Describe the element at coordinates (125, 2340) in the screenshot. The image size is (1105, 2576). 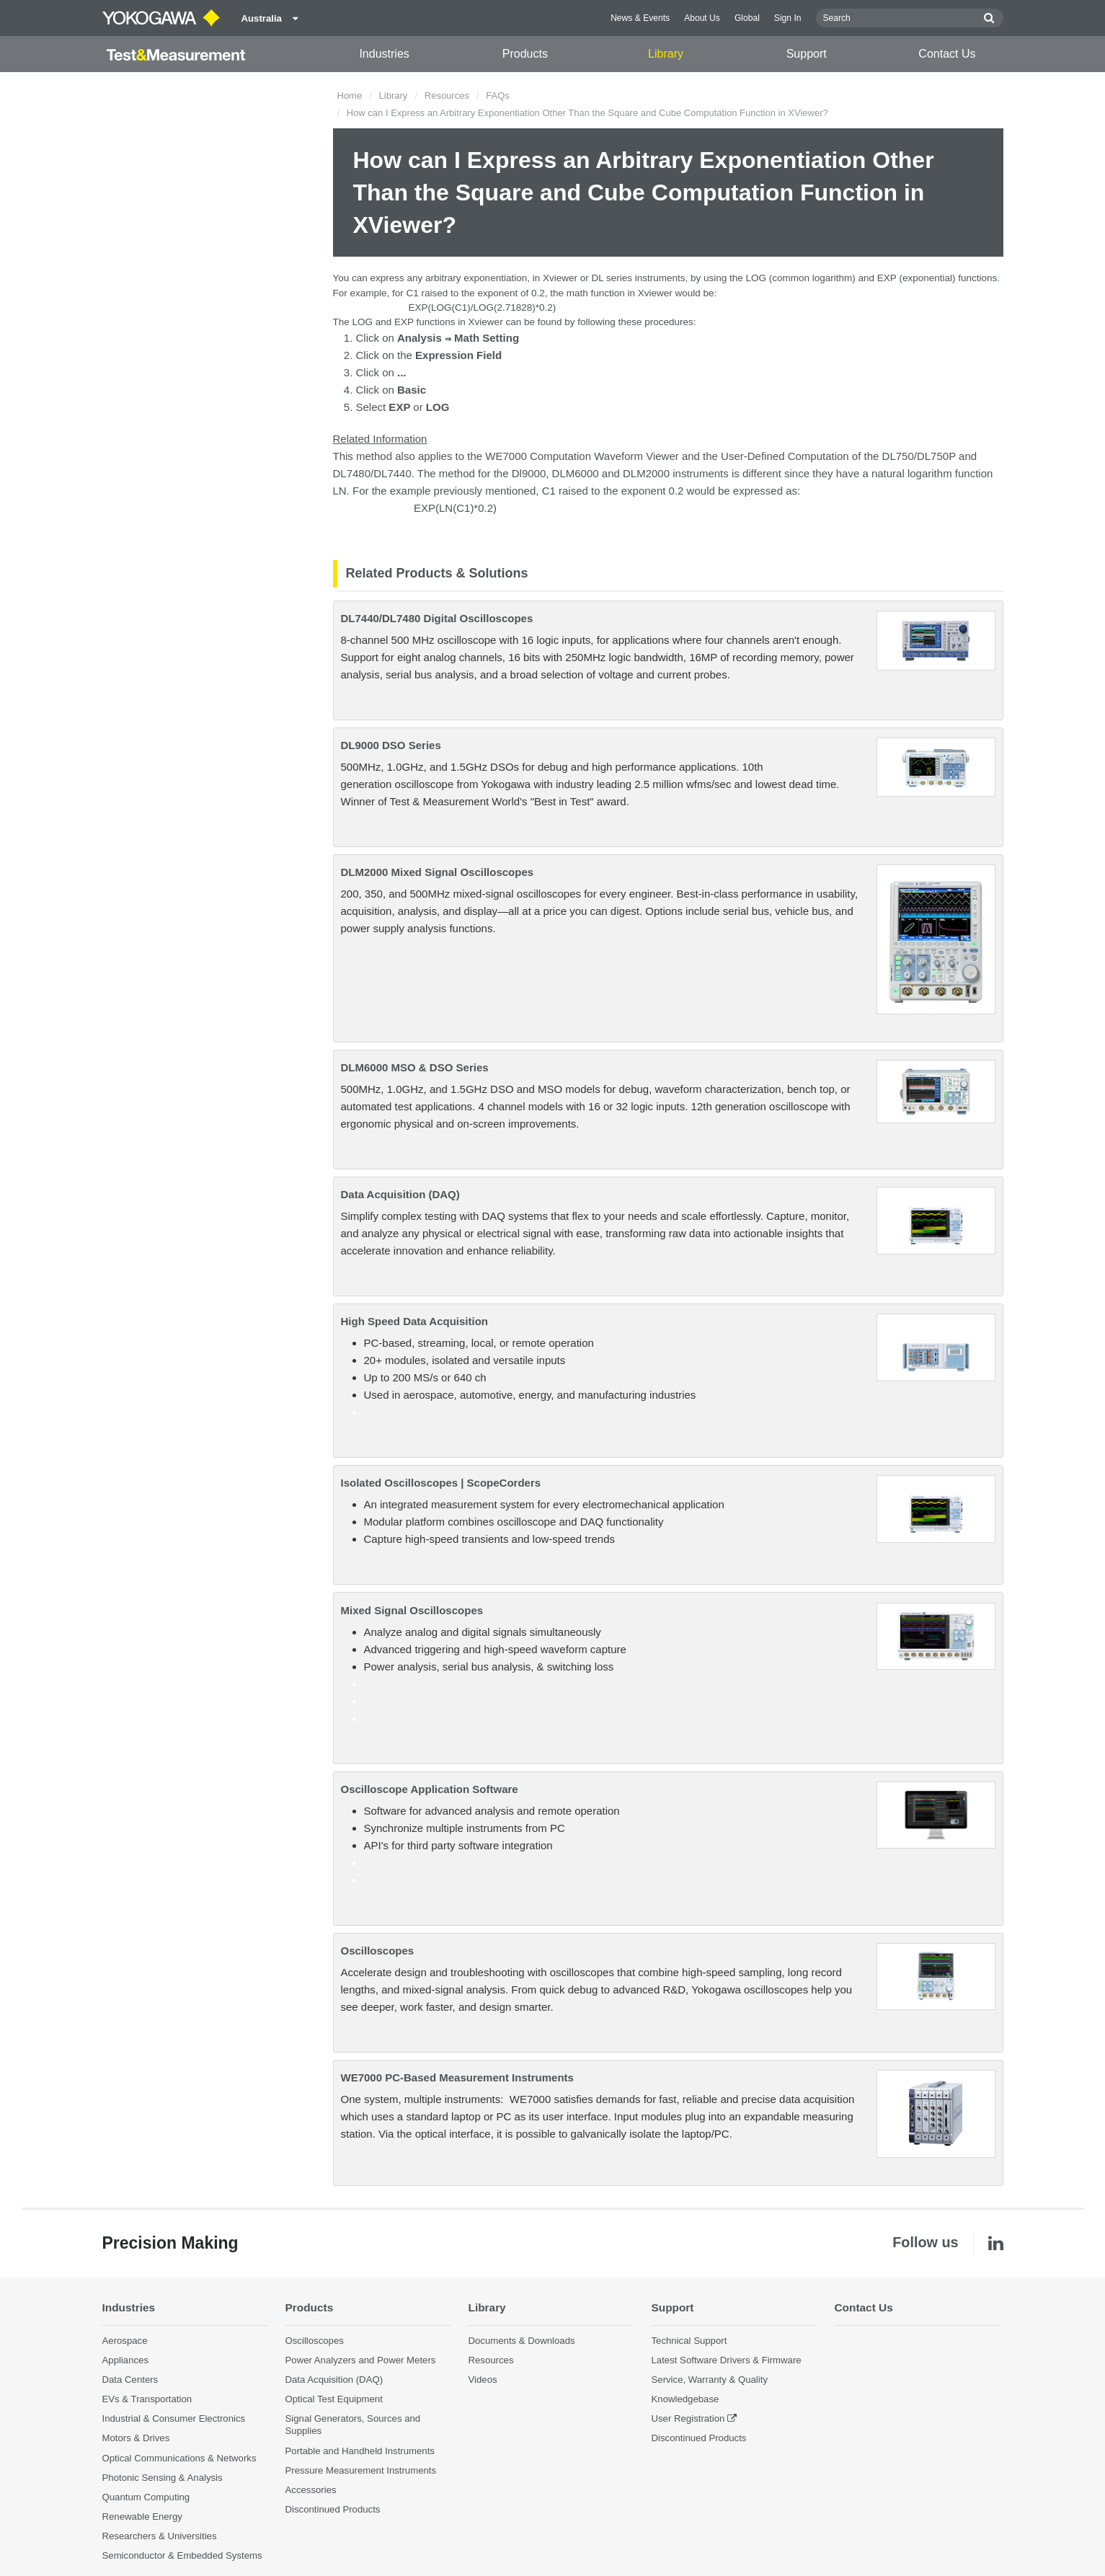
I see `Aerospace` at that location.